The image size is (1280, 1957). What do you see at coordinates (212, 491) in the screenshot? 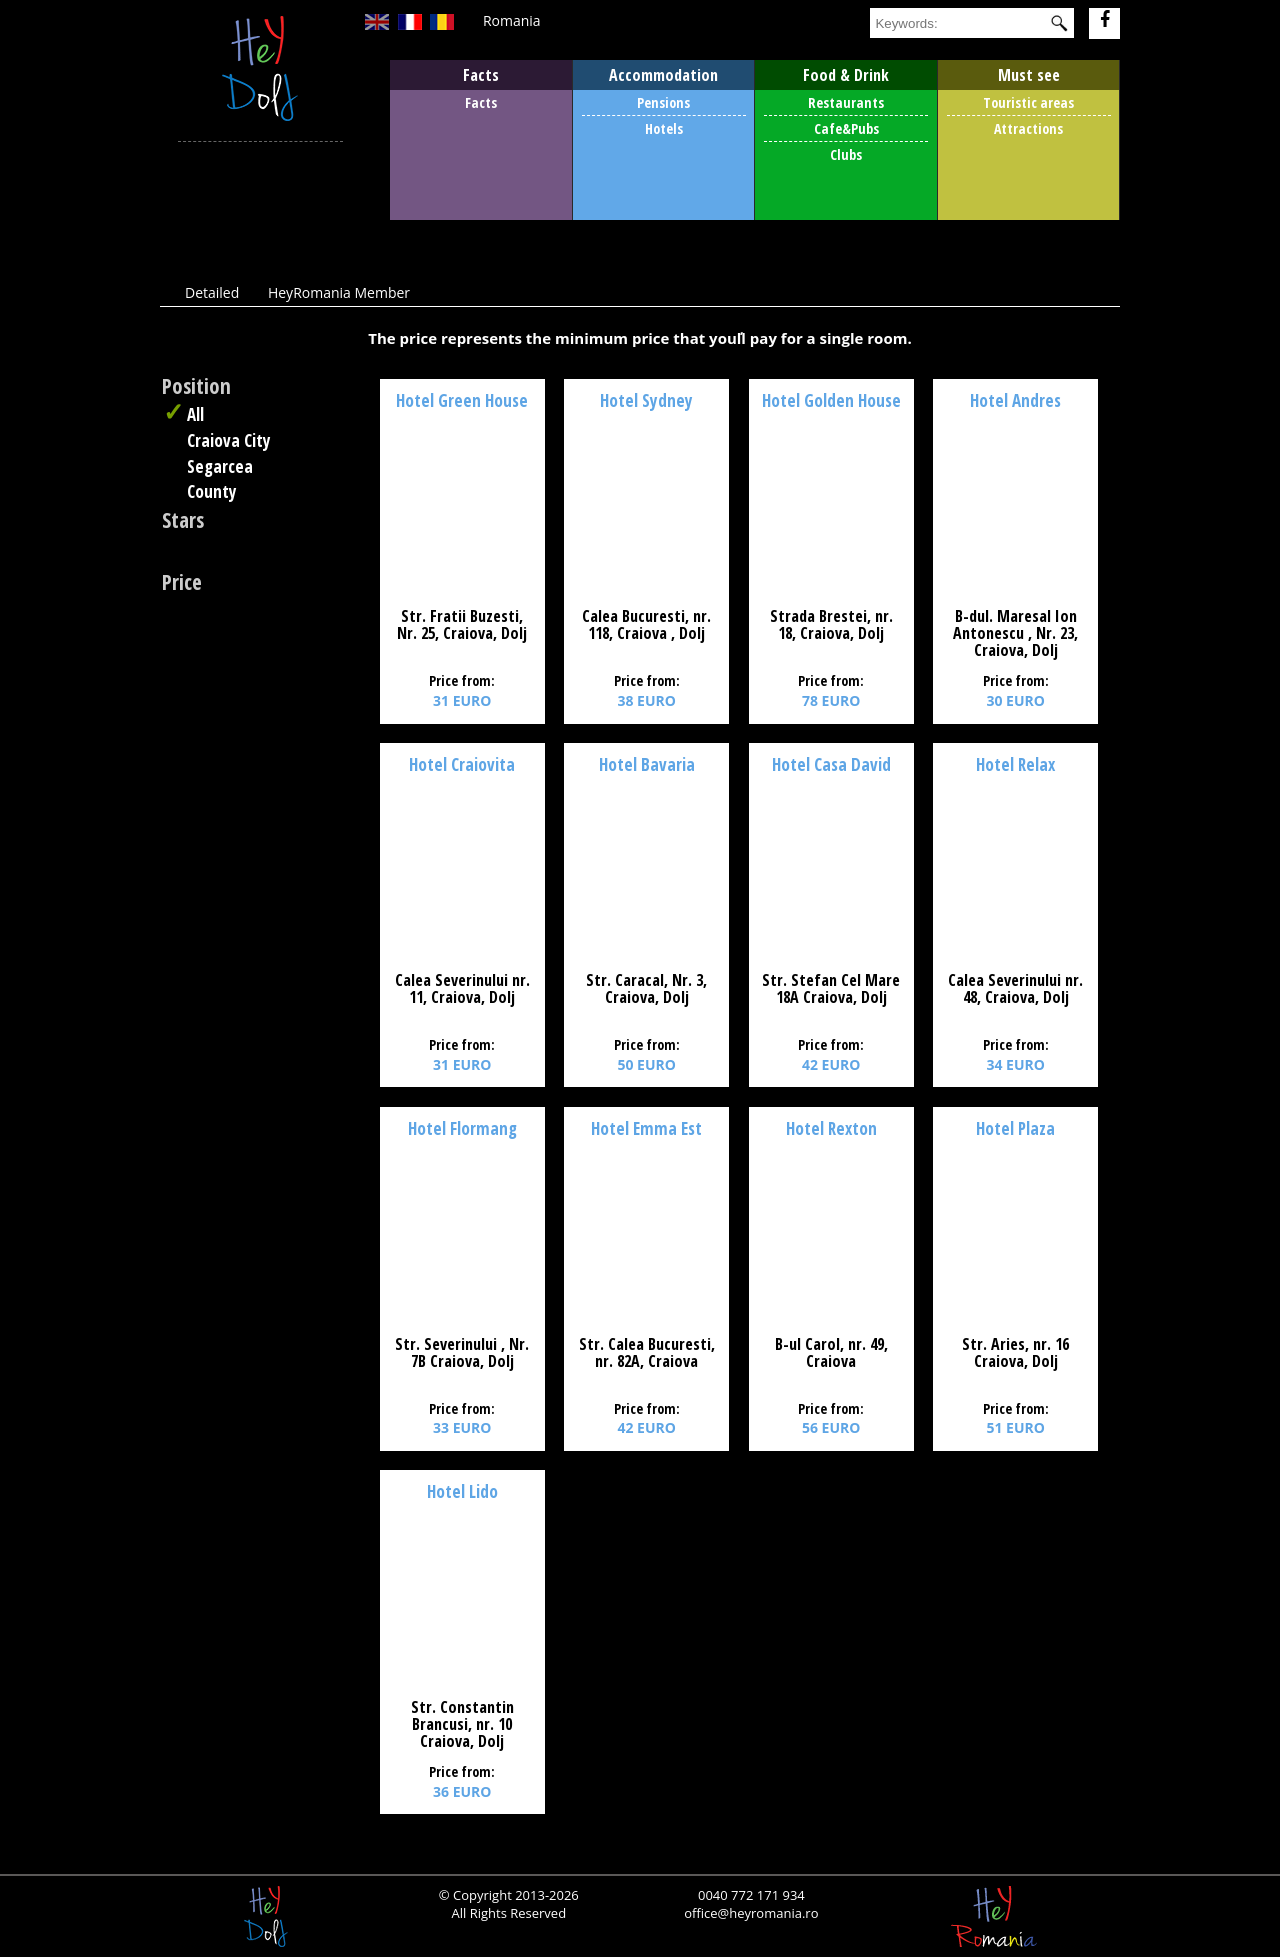
I see `County` at bounding box center [212, 491].